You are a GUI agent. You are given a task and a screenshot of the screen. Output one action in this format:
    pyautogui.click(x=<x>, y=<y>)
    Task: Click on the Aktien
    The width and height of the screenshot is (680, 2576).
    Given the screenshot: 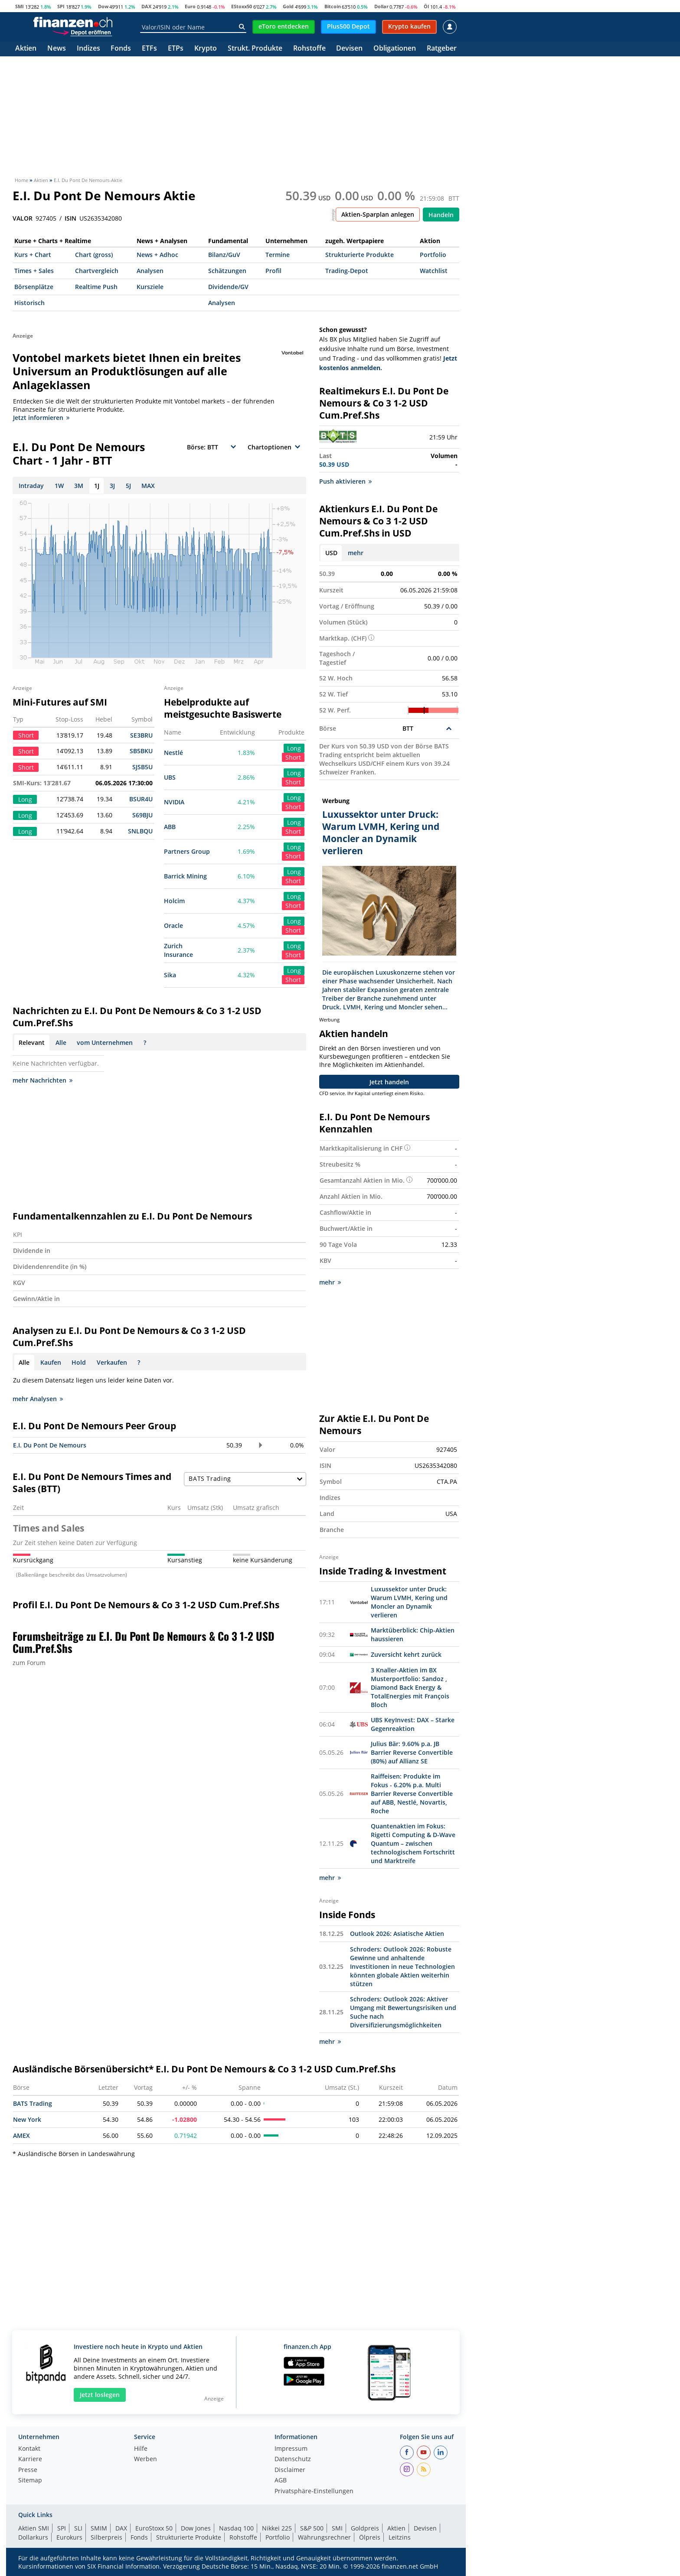 What is the action you would take?
    pyautogui.click(x=25, y=49)
    